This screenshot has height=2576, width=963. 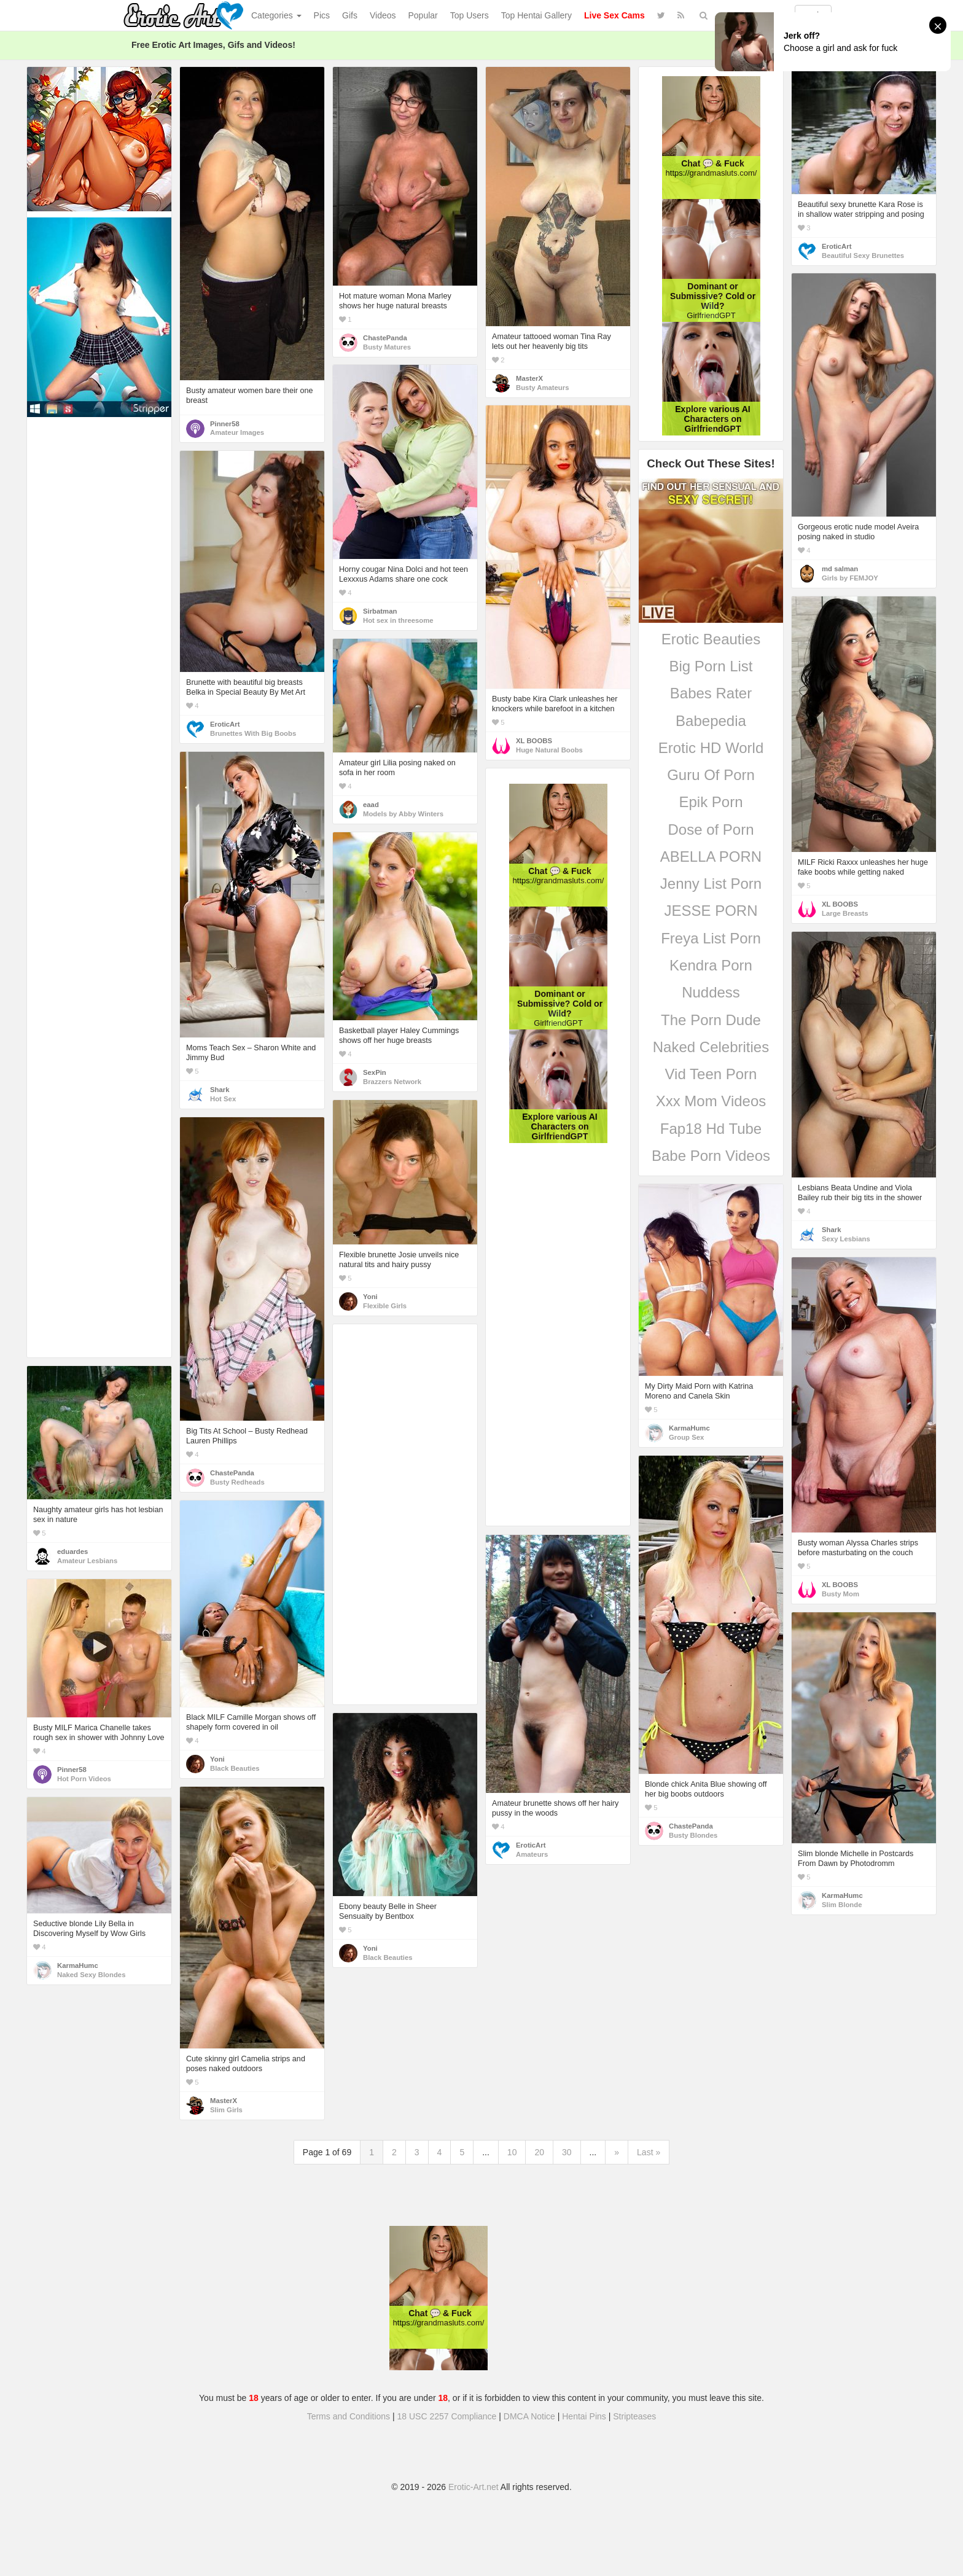 What do you see at coordinates (91, 1974) in the screenshot?
I see `Naked Sexy Blondes` at bounding box center [91, 1974].